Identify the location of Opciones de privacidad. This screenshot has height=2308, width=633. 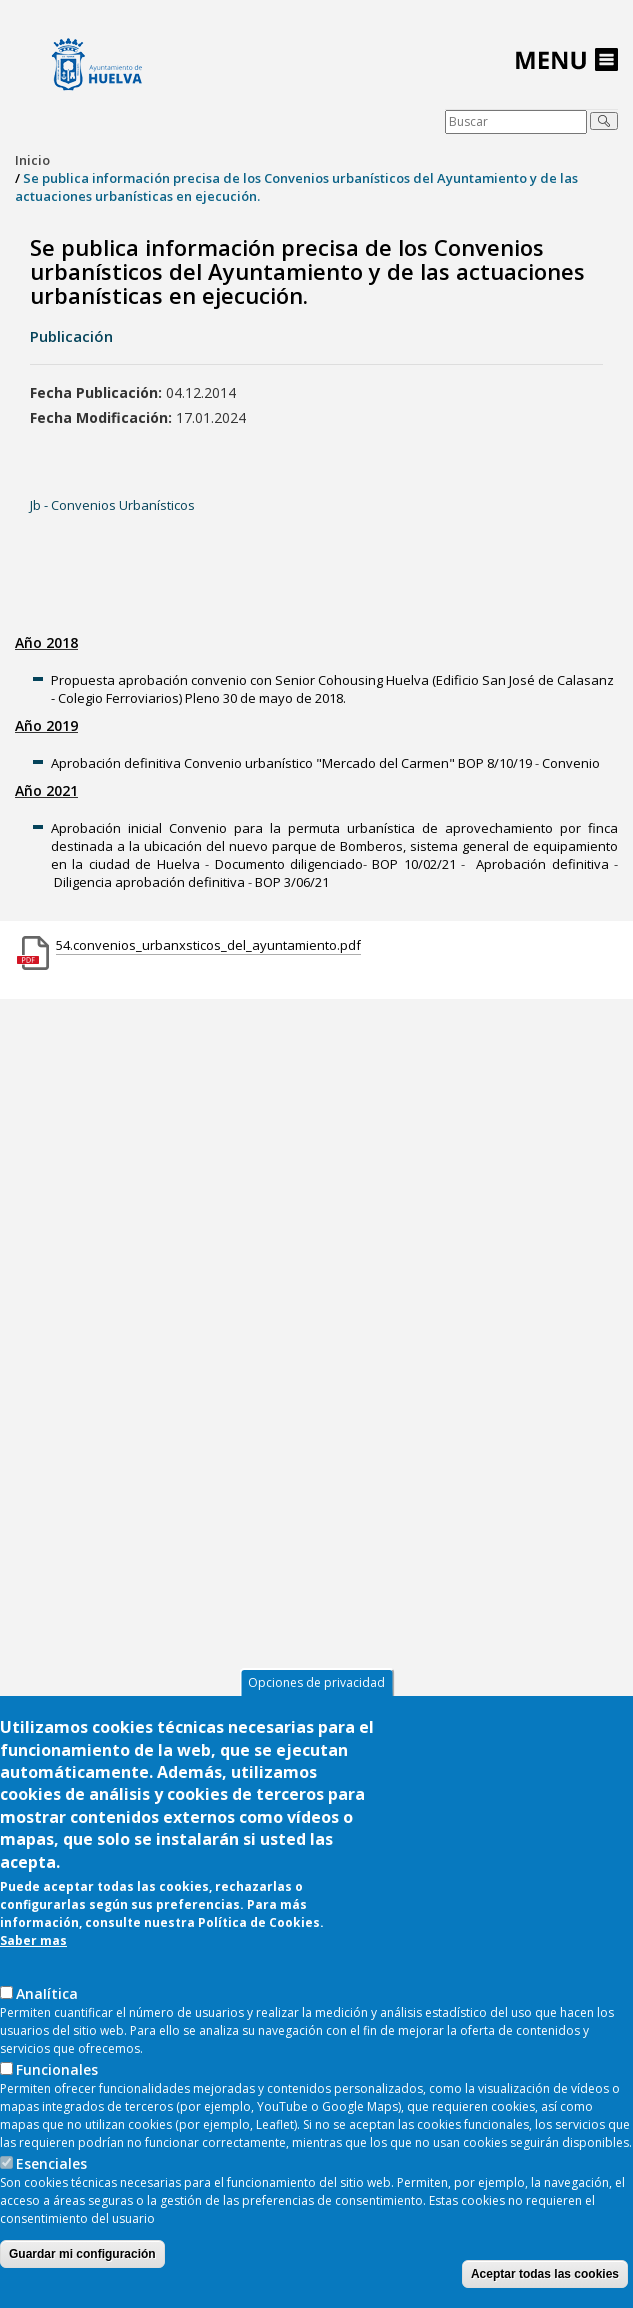
(316, 1688).